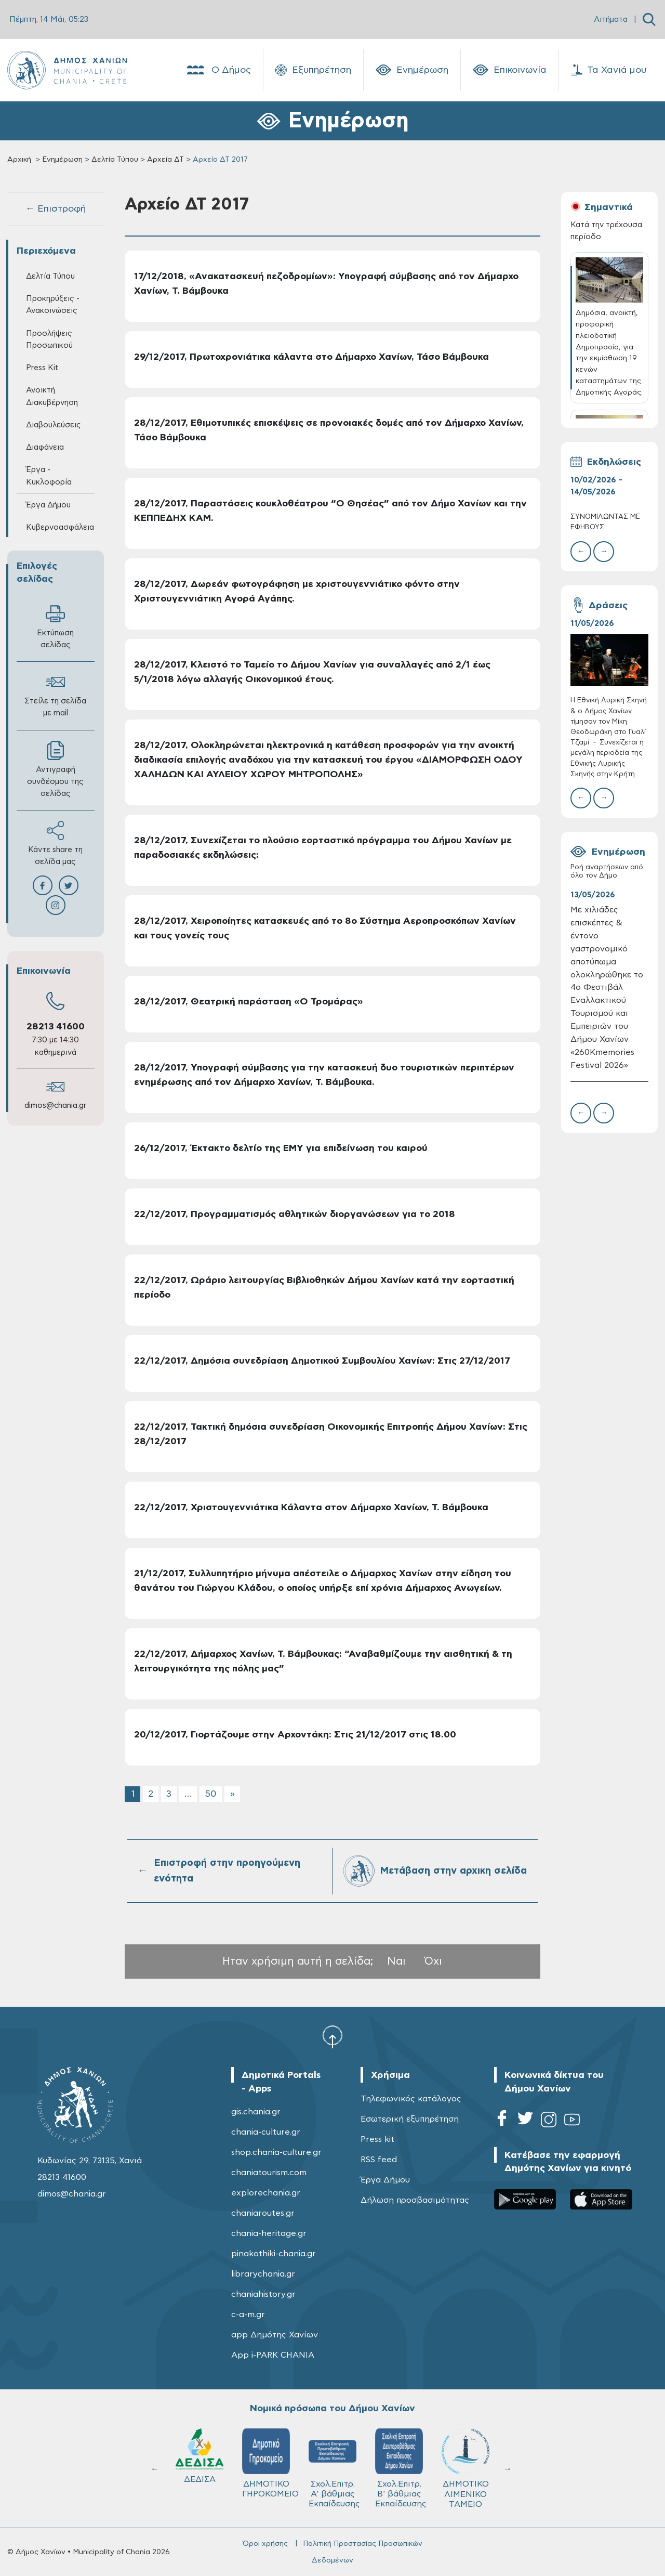 Image resolution: width=665 pixels, height=2576 pixels. Describe the element at coordinates (53, 425) in the screenshot. I see `Διαβουλεύσεις` at that location.